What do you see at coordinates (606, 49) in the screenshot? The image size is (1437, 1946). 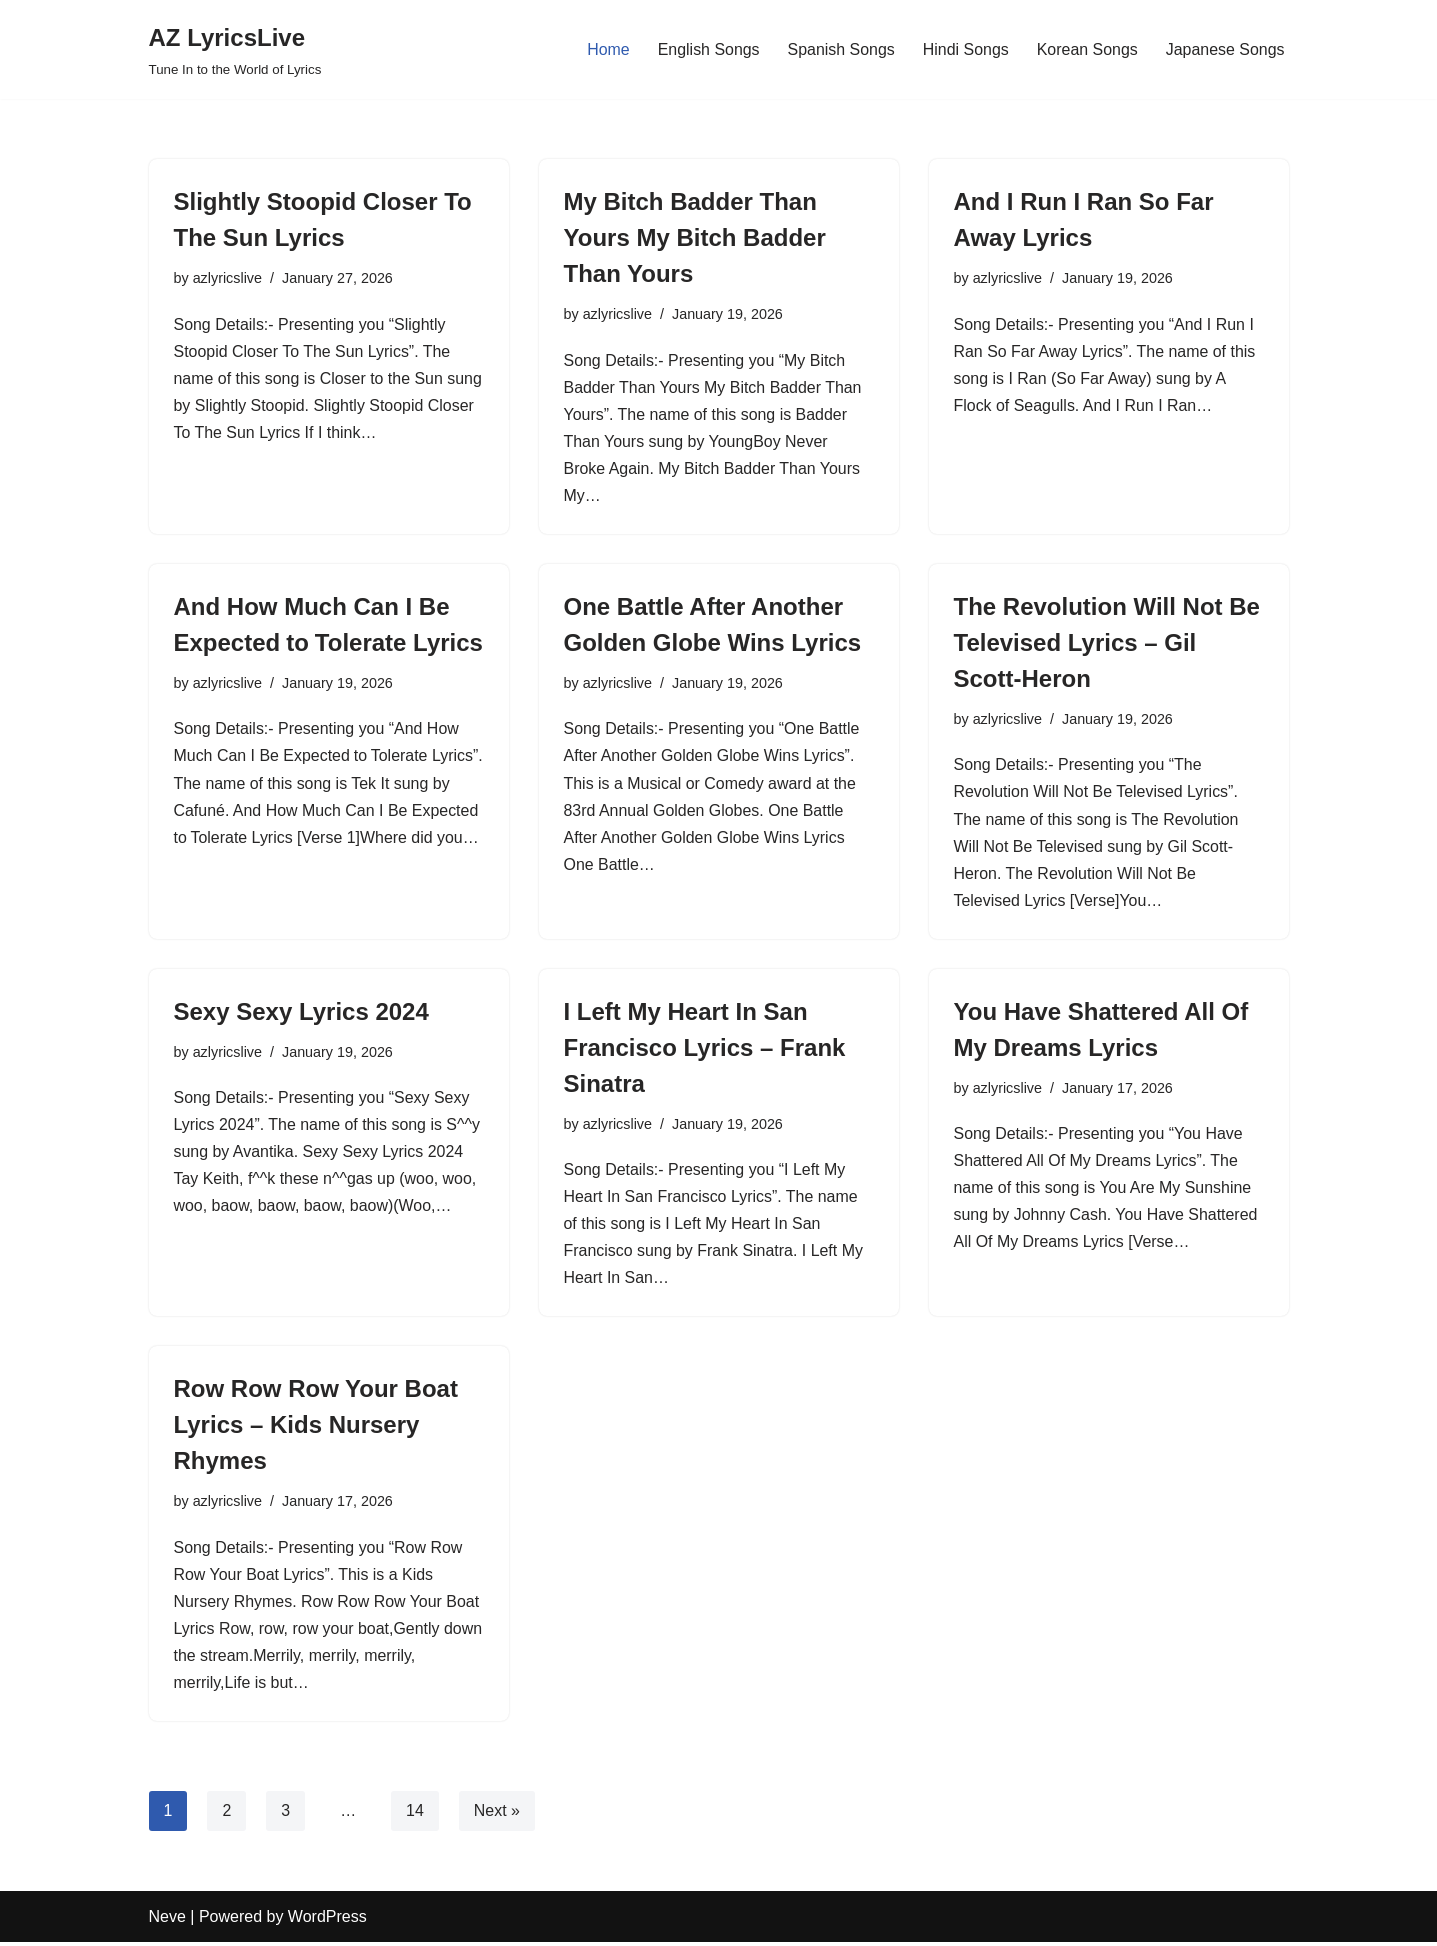 I see `Home` at bounding box center [606, 49].